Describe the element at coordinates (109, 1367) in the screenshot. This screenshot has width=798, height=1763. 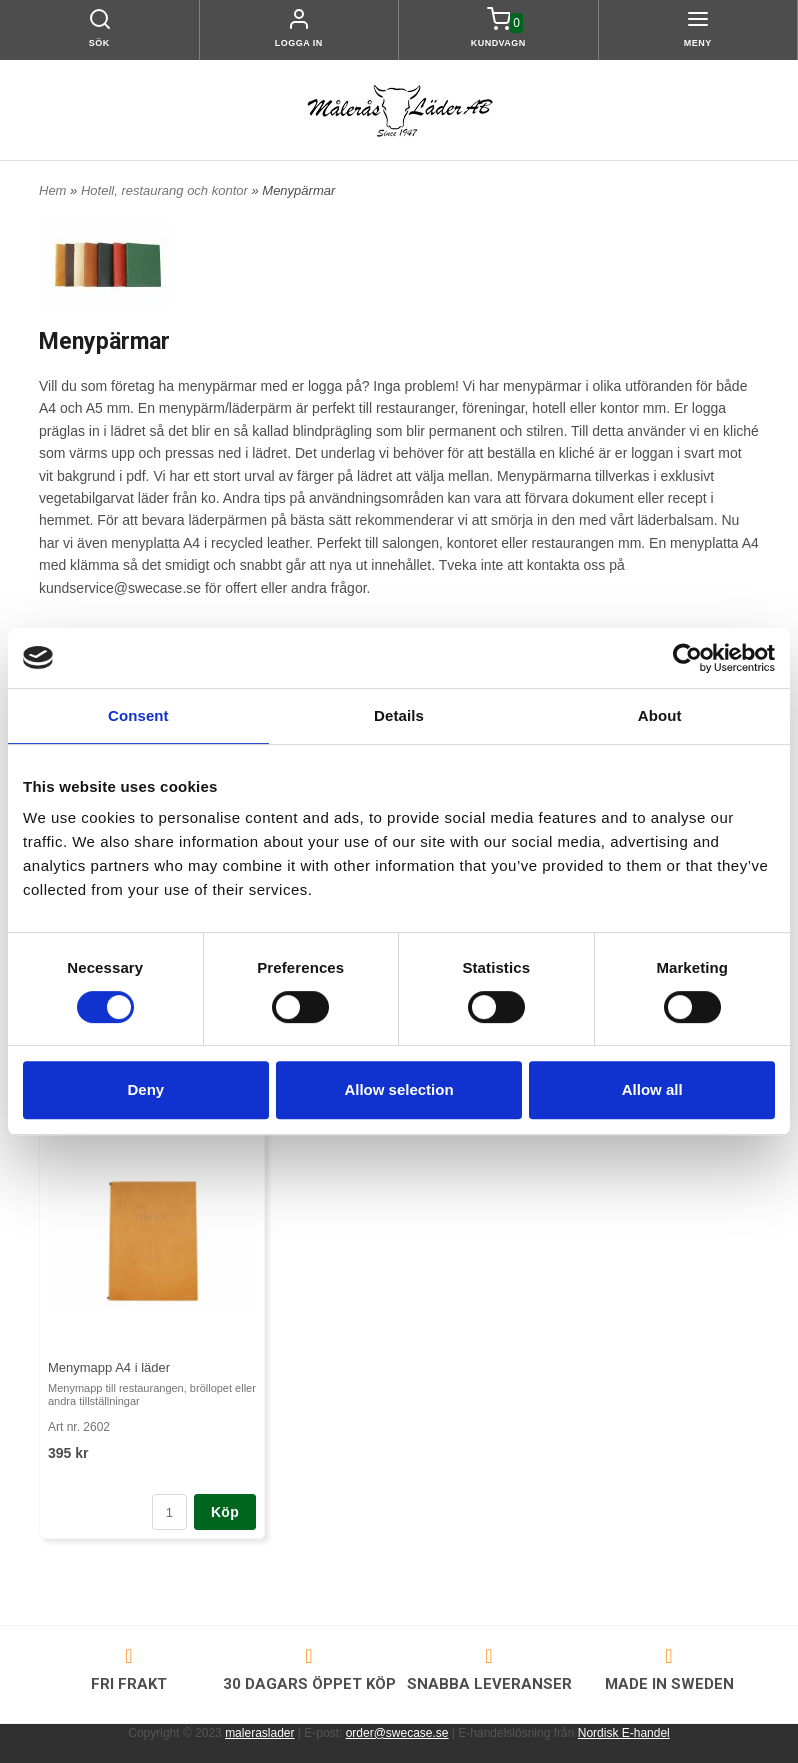
I see `Menymapp A4 i läder` at that location.